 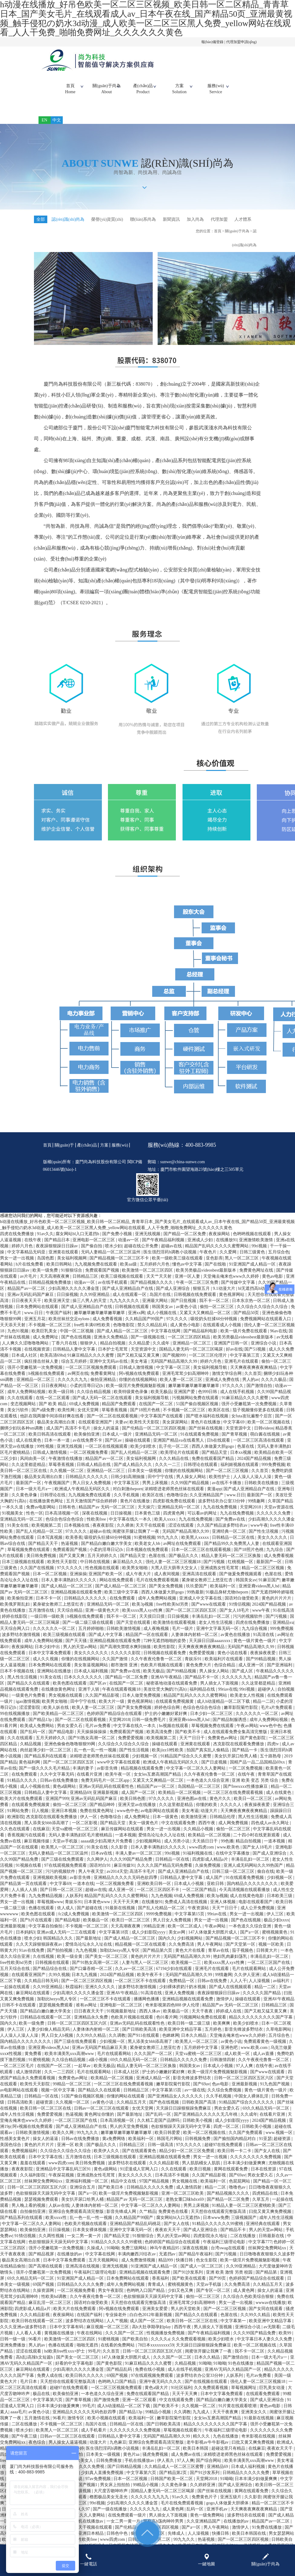 I want to click on 日本不卡视频在线, so click(x=17, y=1680).